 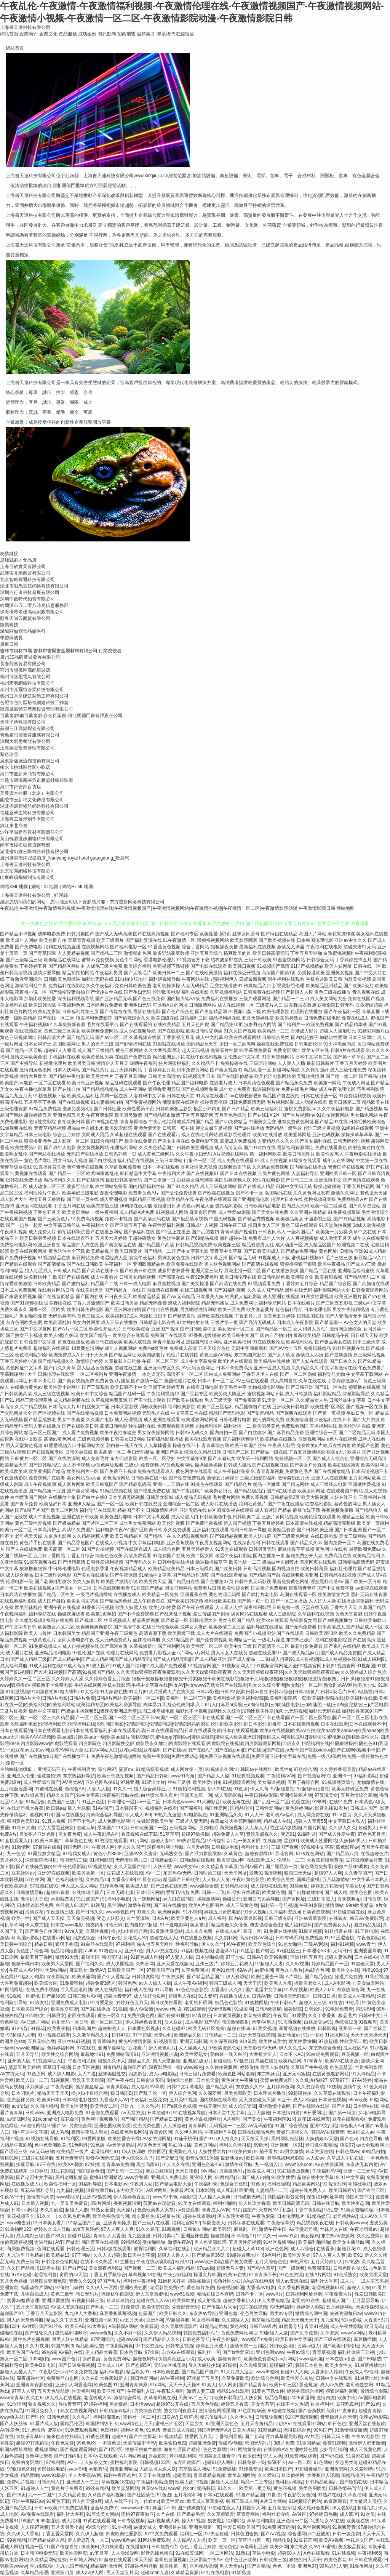 I want to click on 激情自拍五月天, so click(x=294, y=1478).